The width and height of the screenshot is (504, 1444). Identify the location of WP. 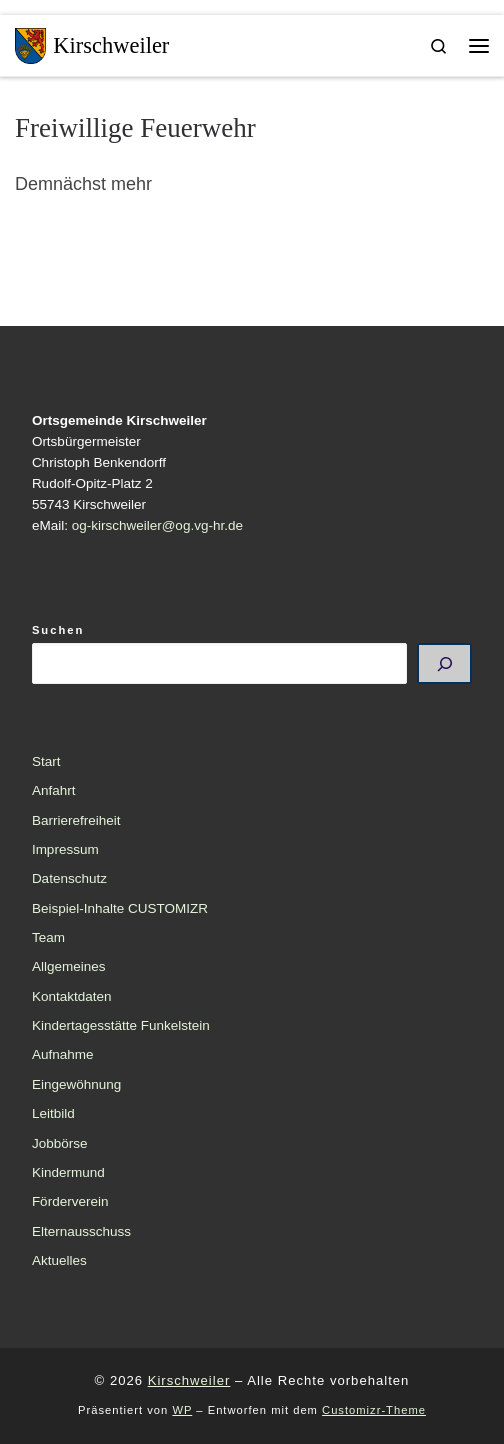
(182, 1410).